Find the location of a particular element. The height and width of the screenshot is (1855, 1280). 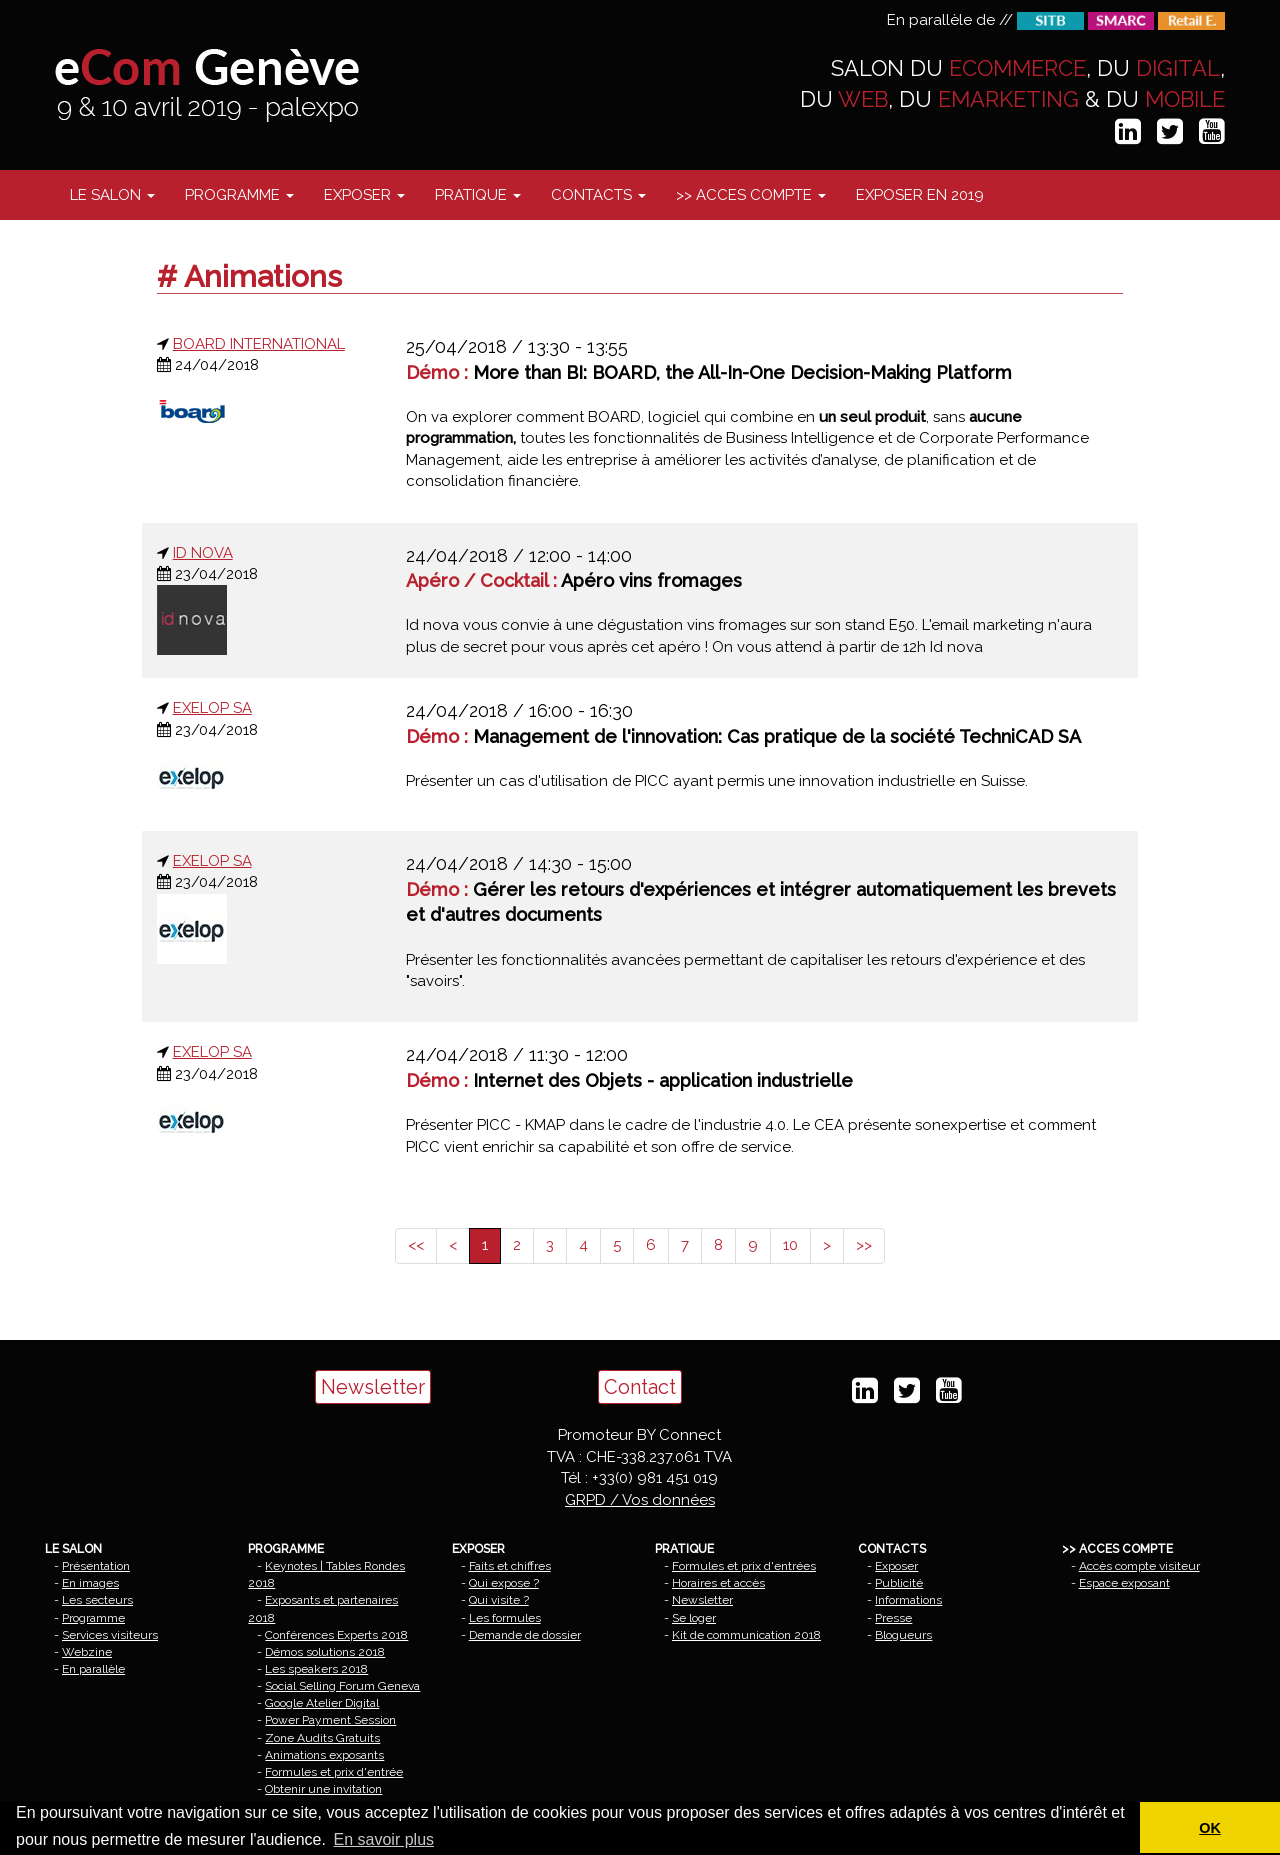

Google Atelier Digital is located at coordinates (322, 1703).